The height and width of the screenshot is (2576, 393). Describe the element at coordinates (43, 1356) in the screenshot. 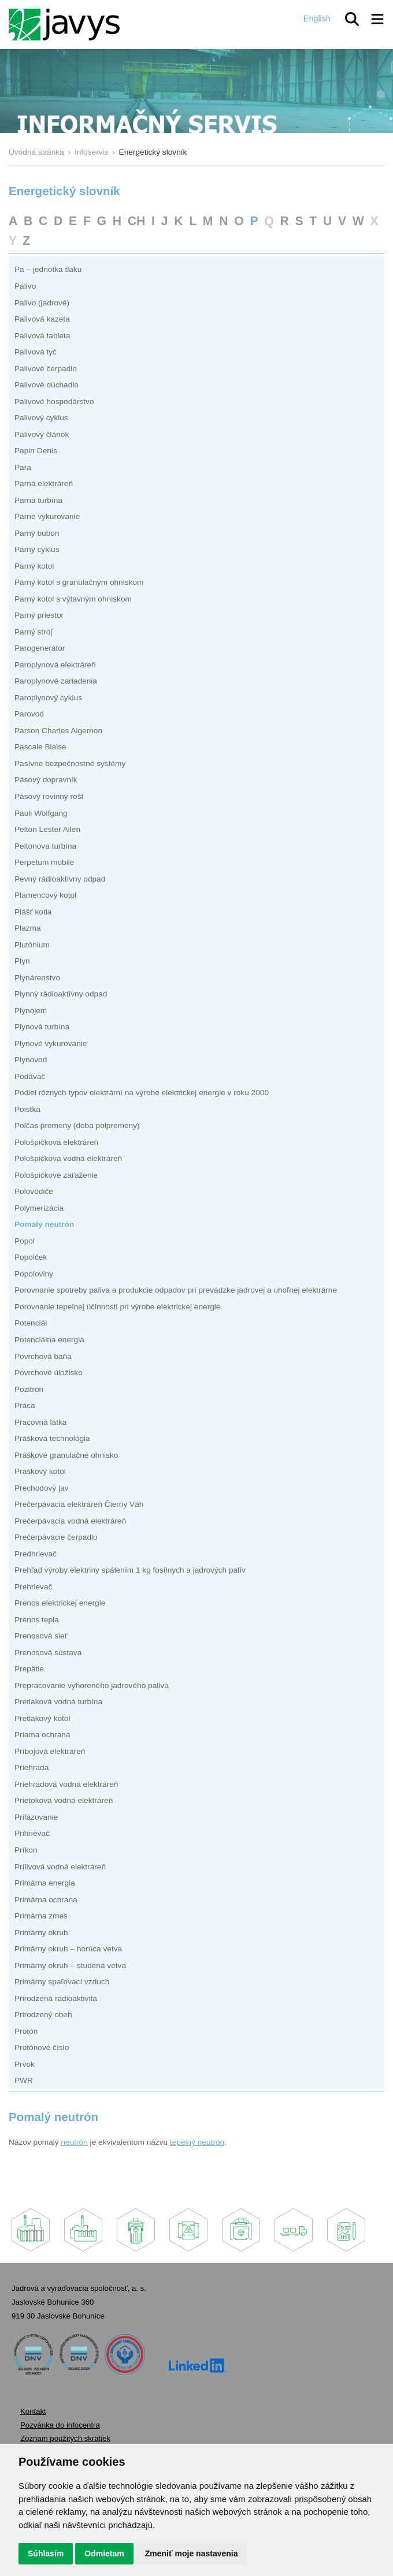

I see `Povrchová baňa` at that location.